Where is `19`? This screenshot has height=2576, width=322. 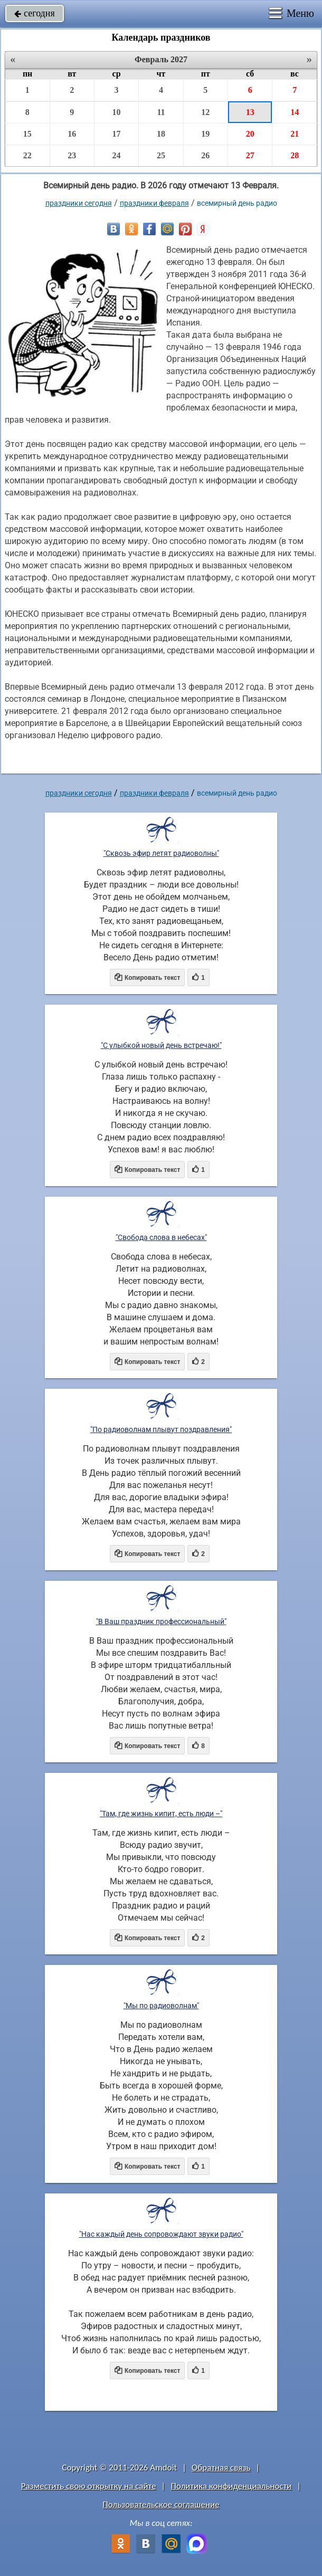
19 is located at coordinates (205, 133).